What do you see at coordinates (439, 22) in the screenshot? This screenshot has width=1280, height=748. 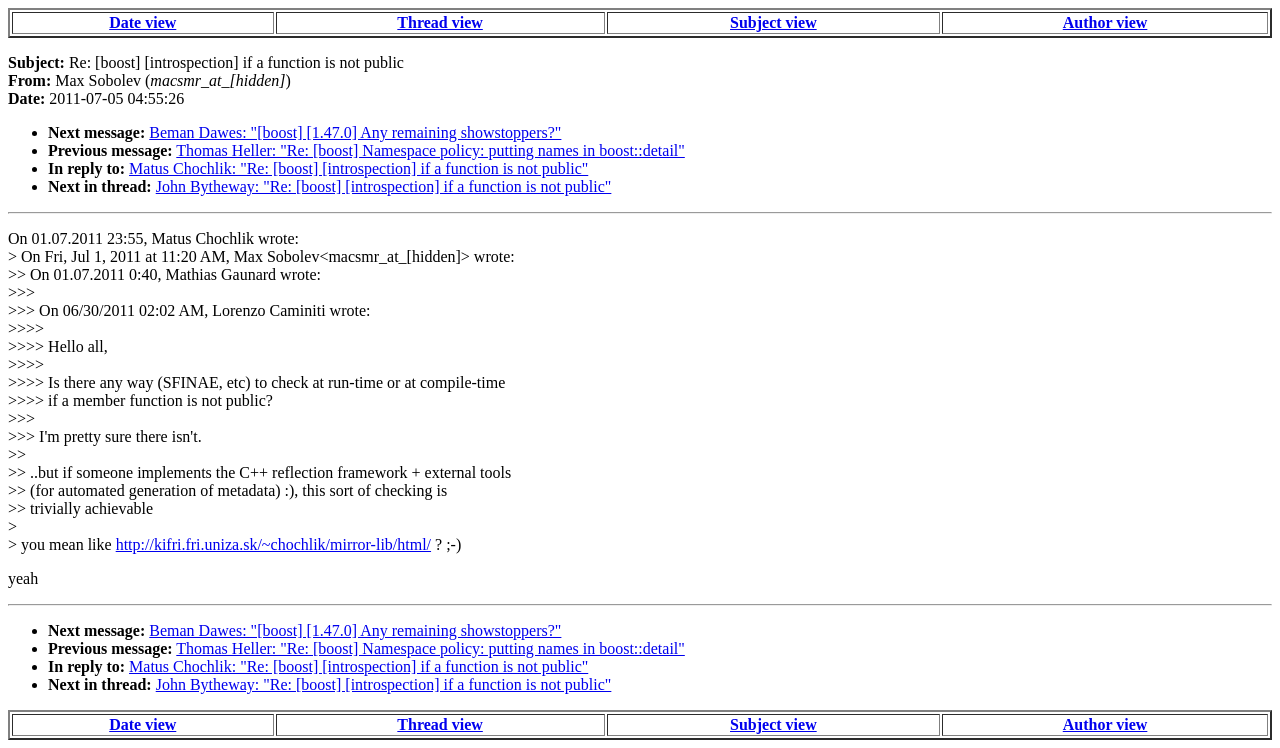 I see `Thread view` at bounding box center [439, 22].